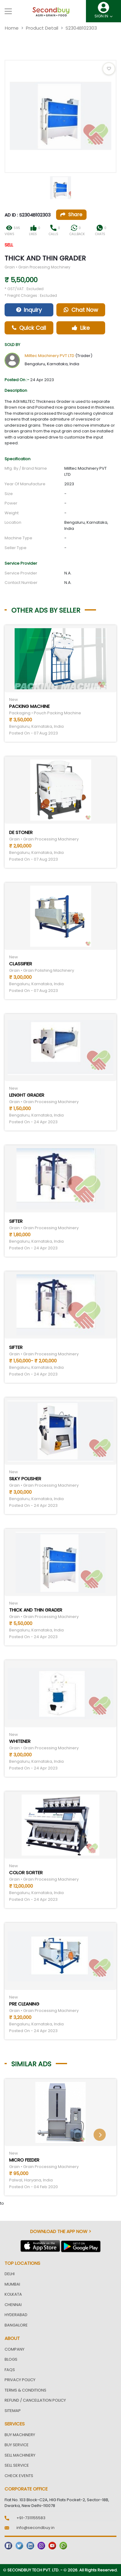 The width and height of the screenshot is (121, 2576). I want to click on Blogs, so click(11, 2359).